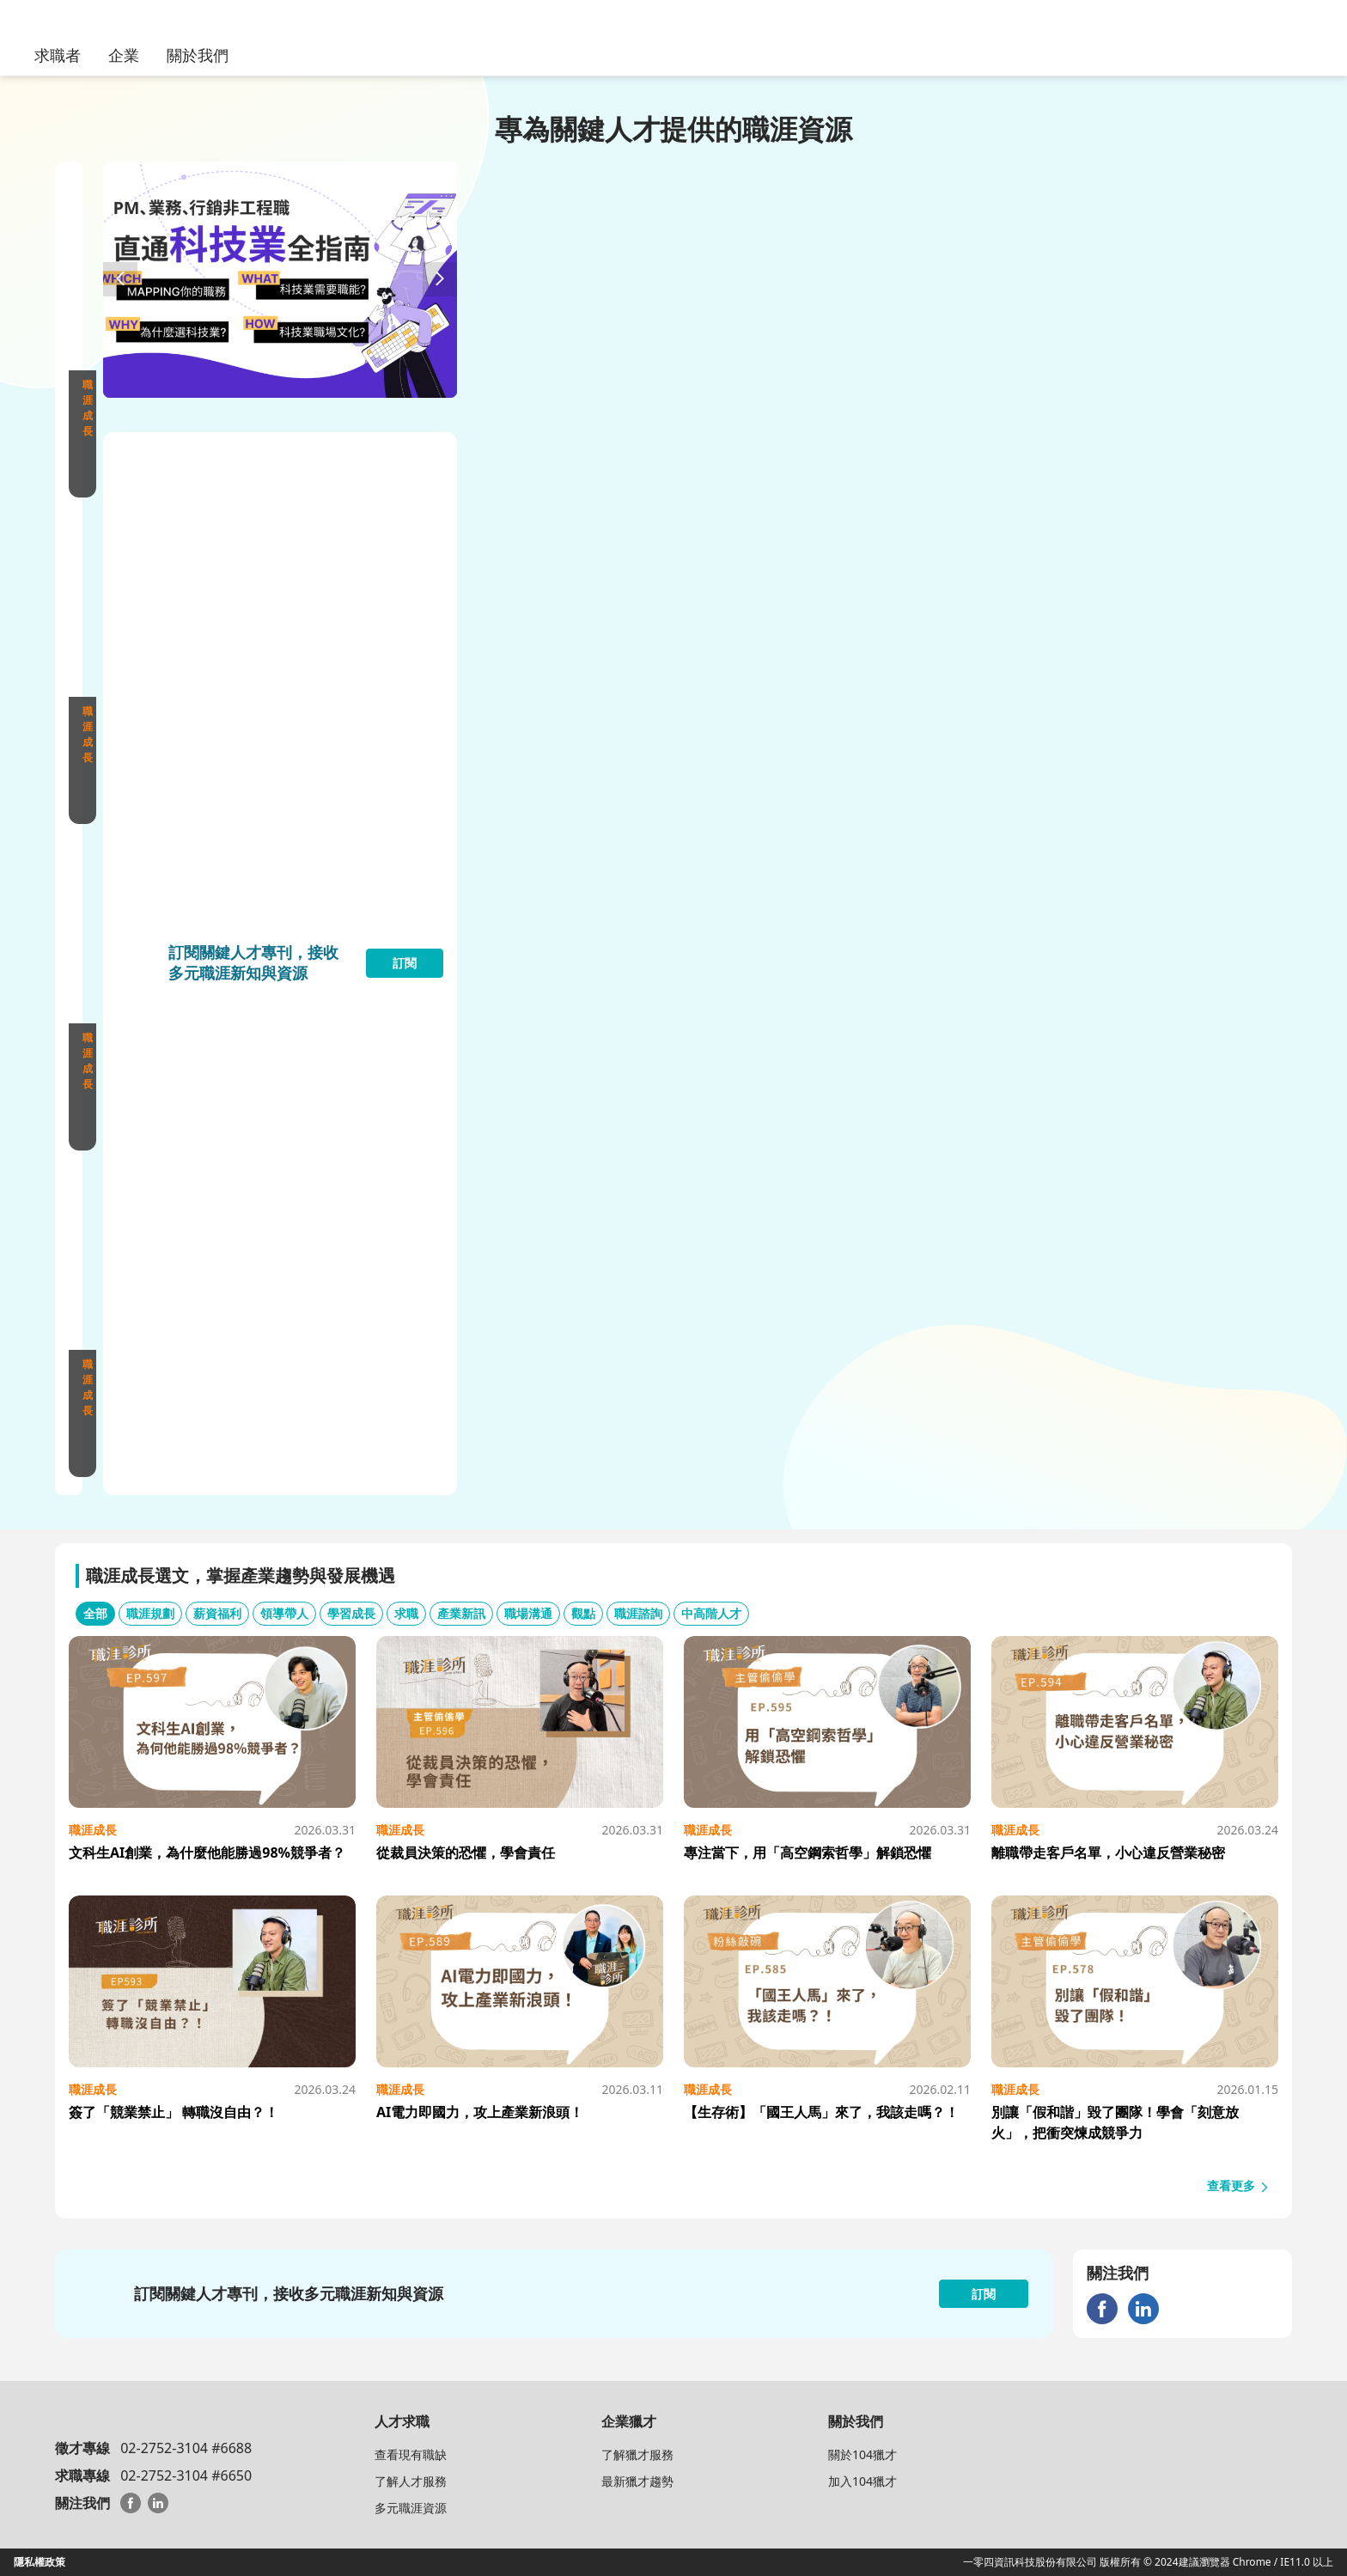 This screenshot has height=2576, width=1347. I want to click on 加入104獵才, so click(862, 2481).